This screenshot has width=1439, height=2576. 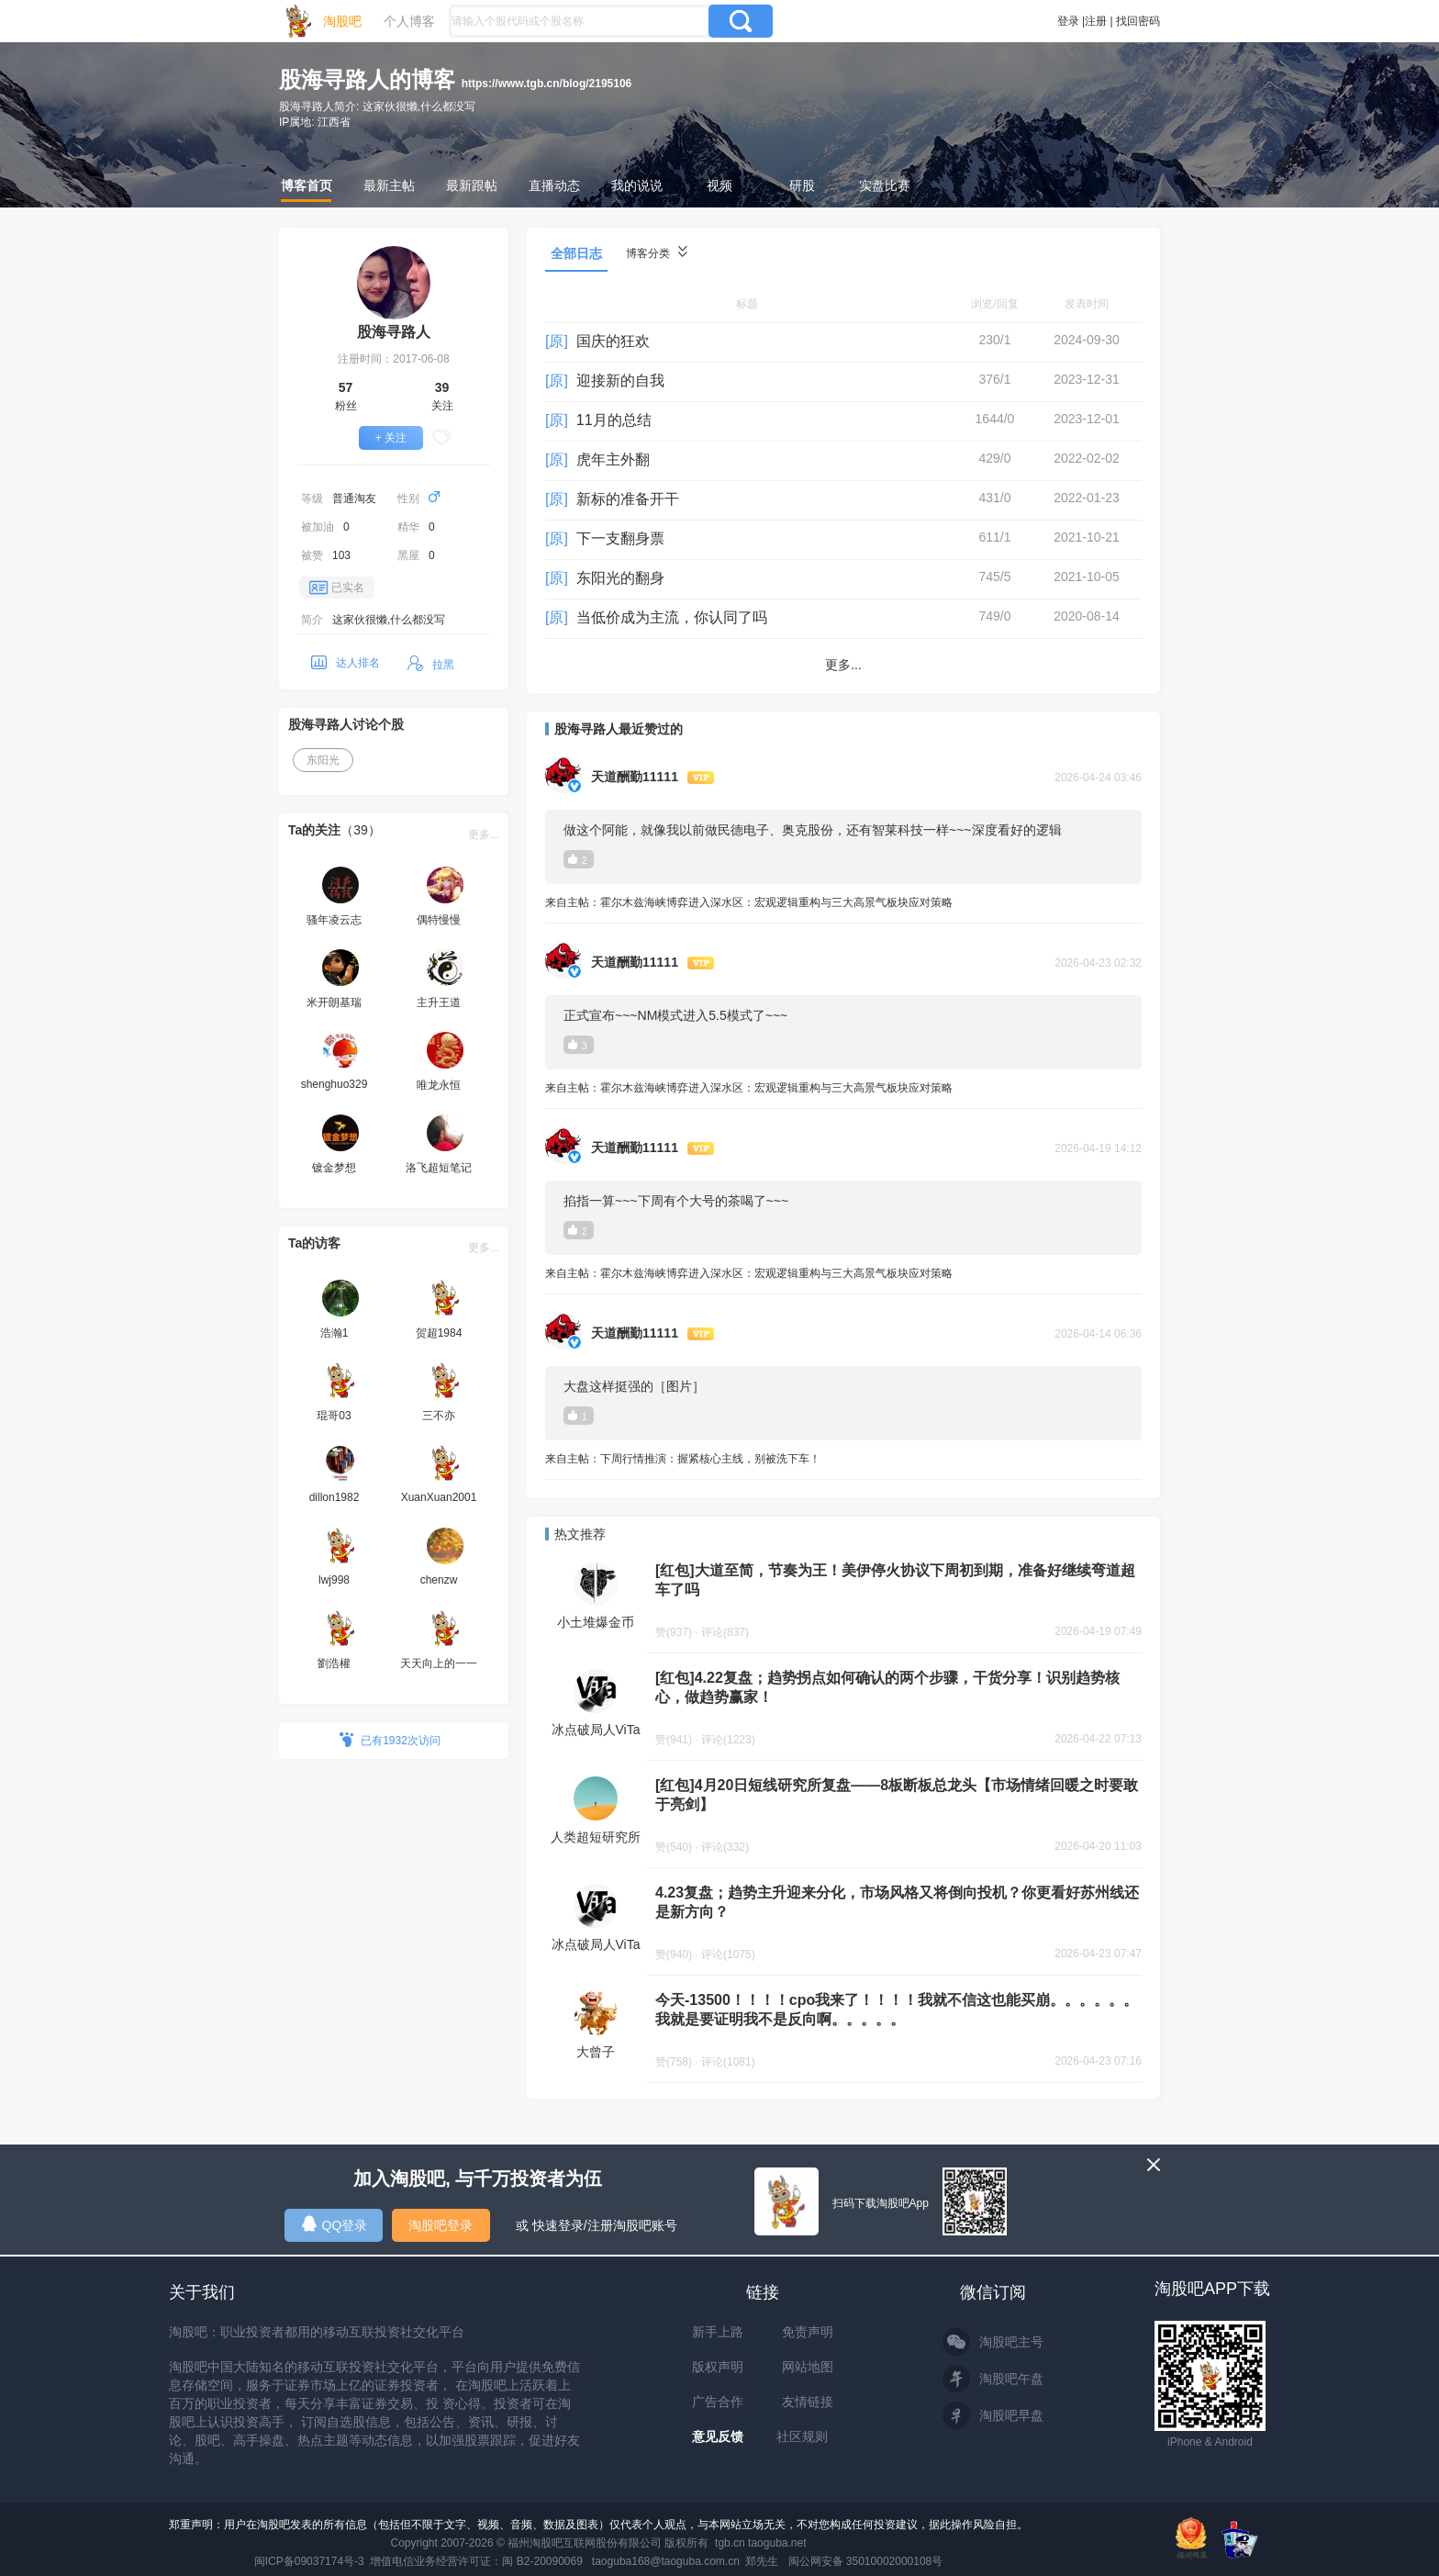 What do you see at coordinates (807, 2401) in the screenshot?
I see `友情链接` at bounding box center [807, 2401].